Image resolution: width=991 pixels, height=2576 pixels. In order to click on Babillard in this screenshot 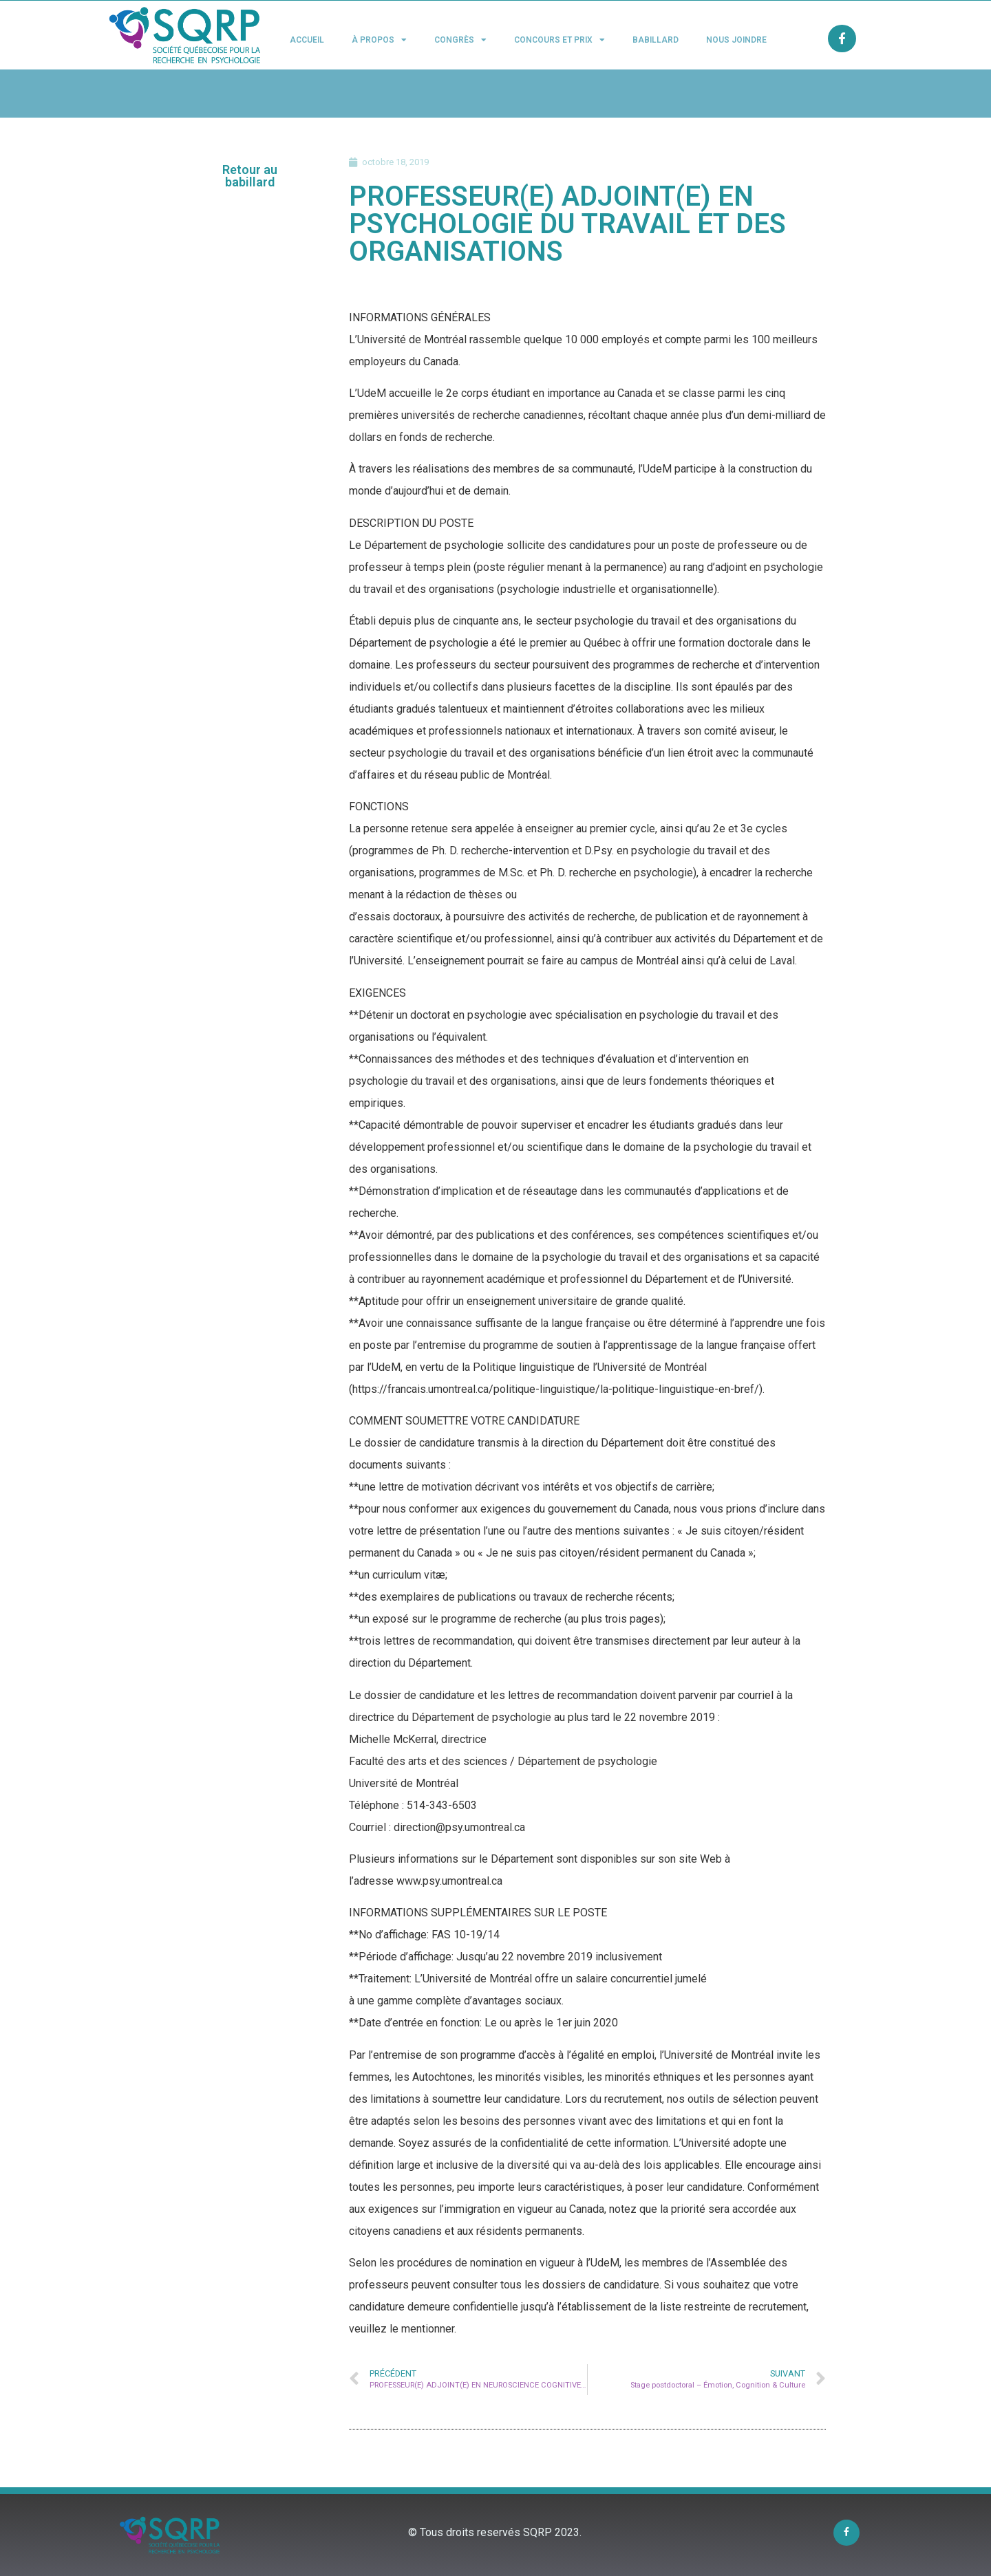, I will do `click(655, 40)`.